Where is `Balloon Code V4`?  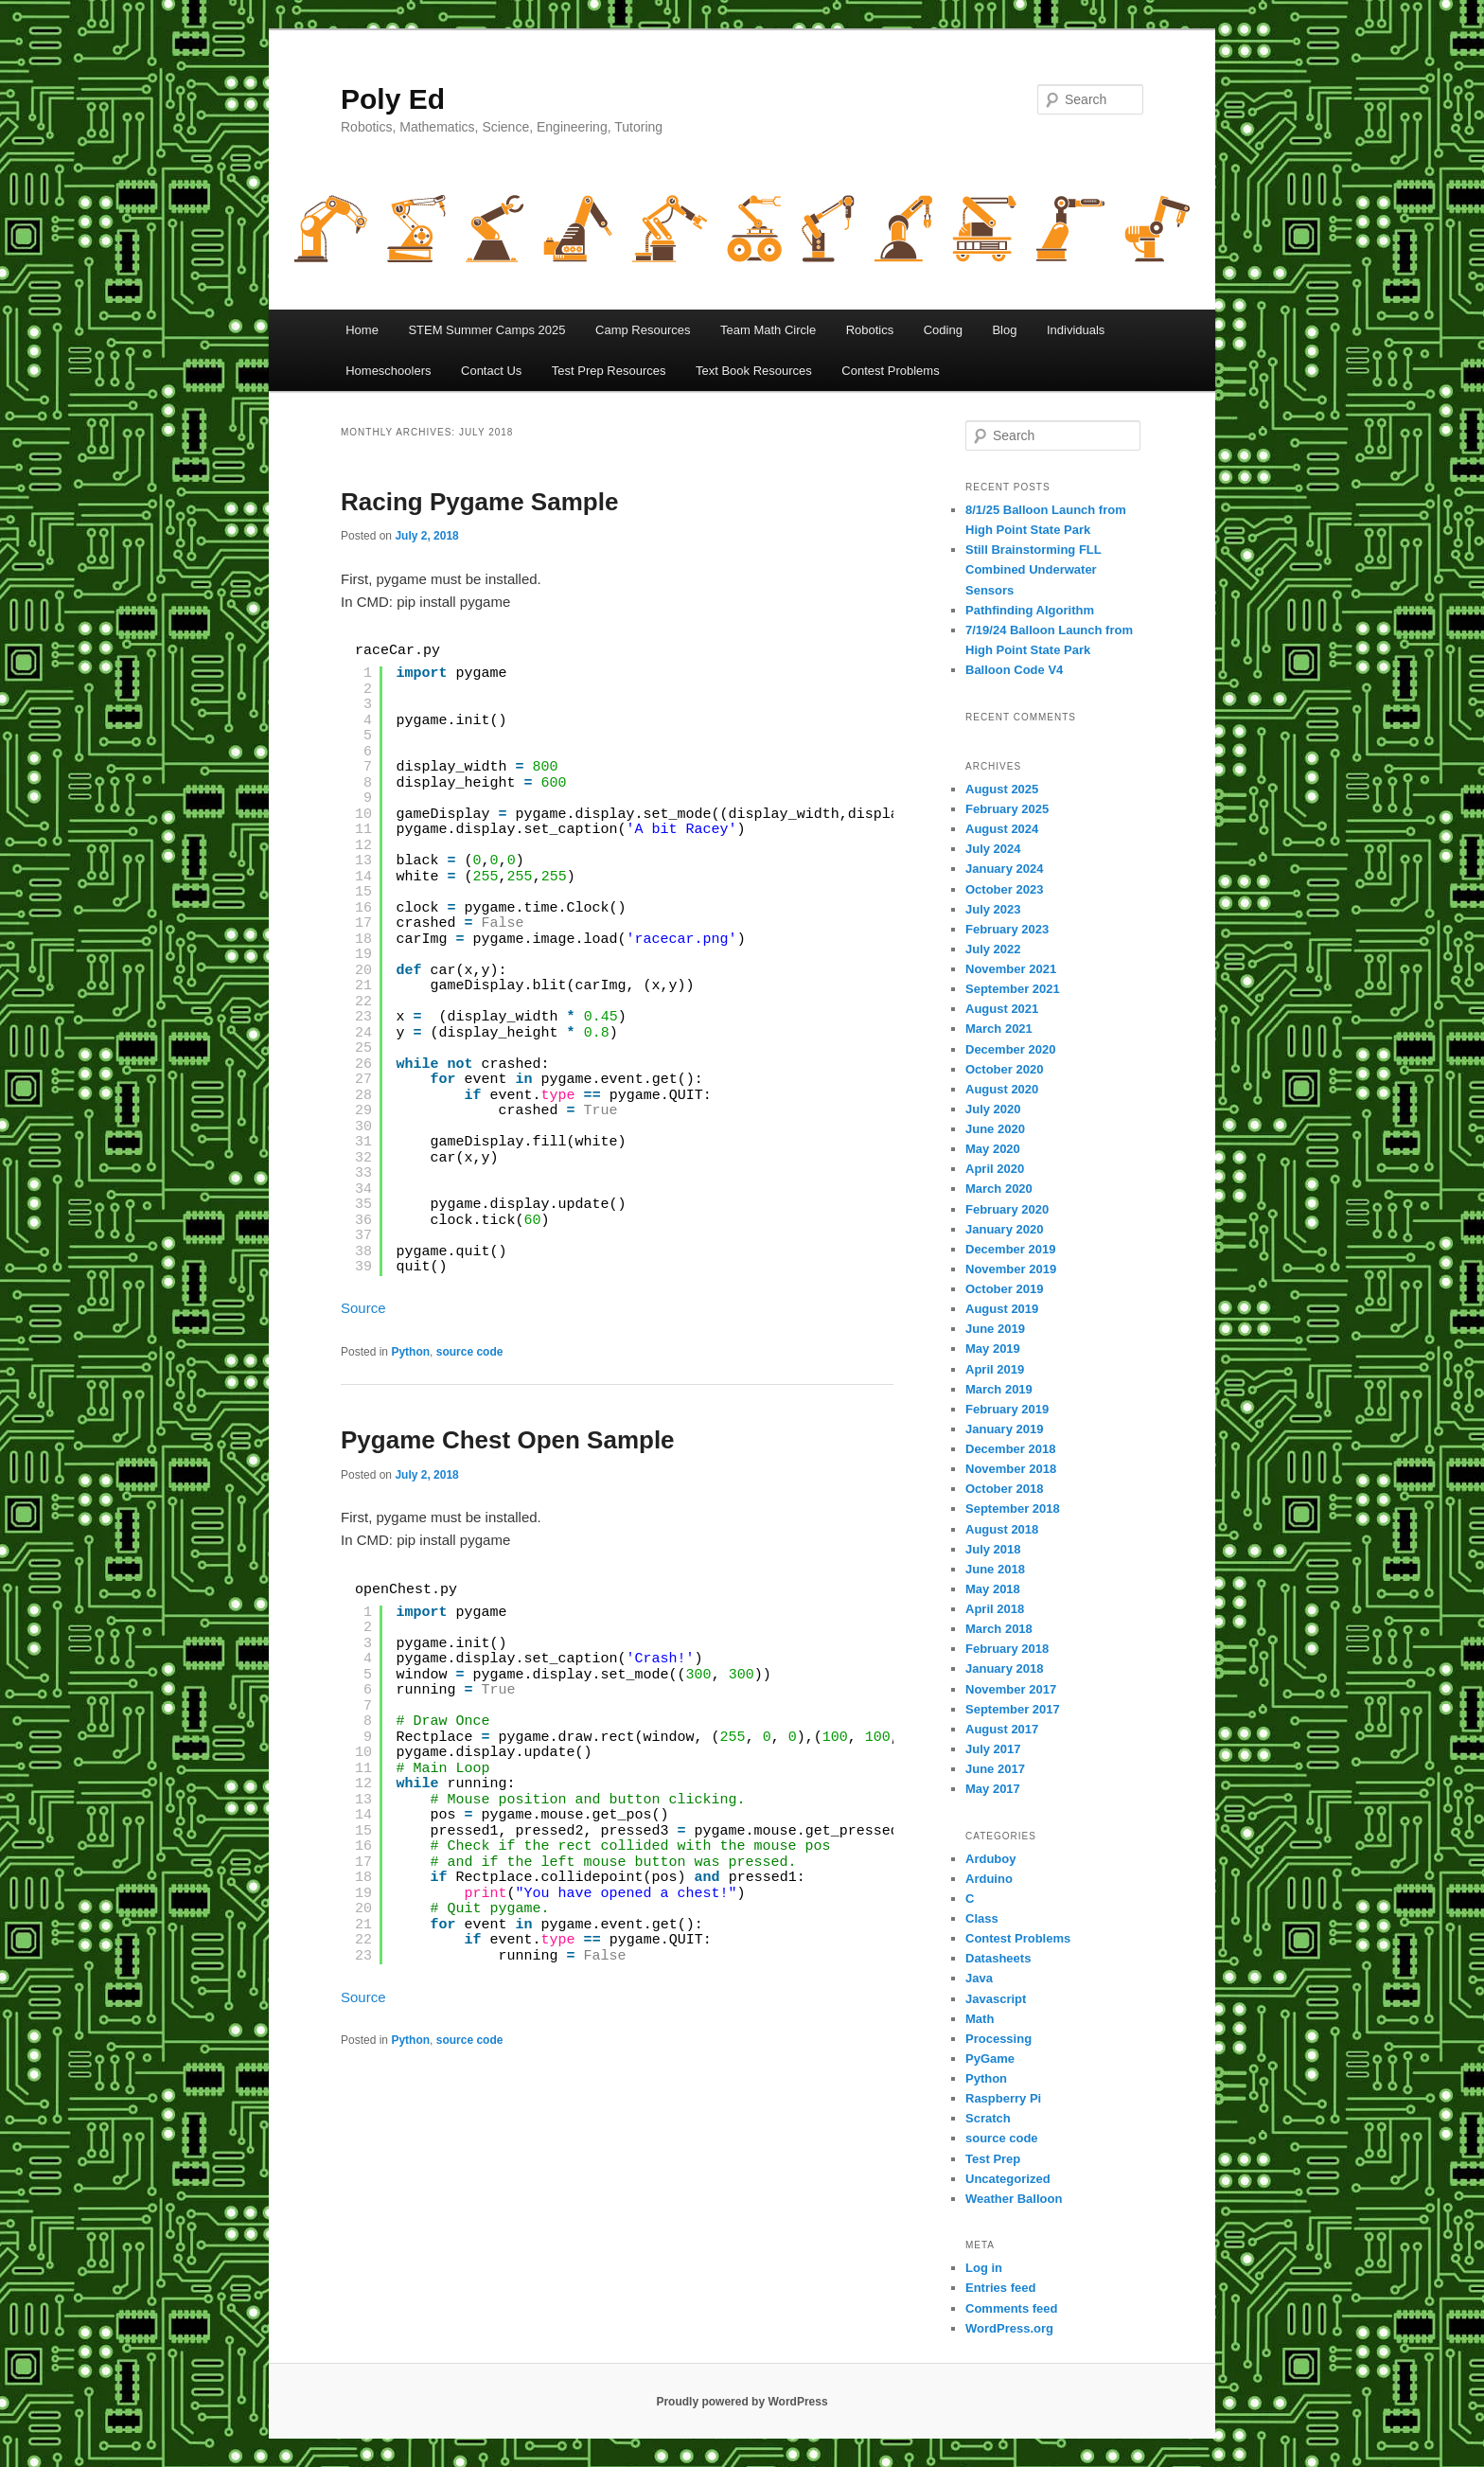 Balloon Code V4 is located at coordinates (1014, 670).